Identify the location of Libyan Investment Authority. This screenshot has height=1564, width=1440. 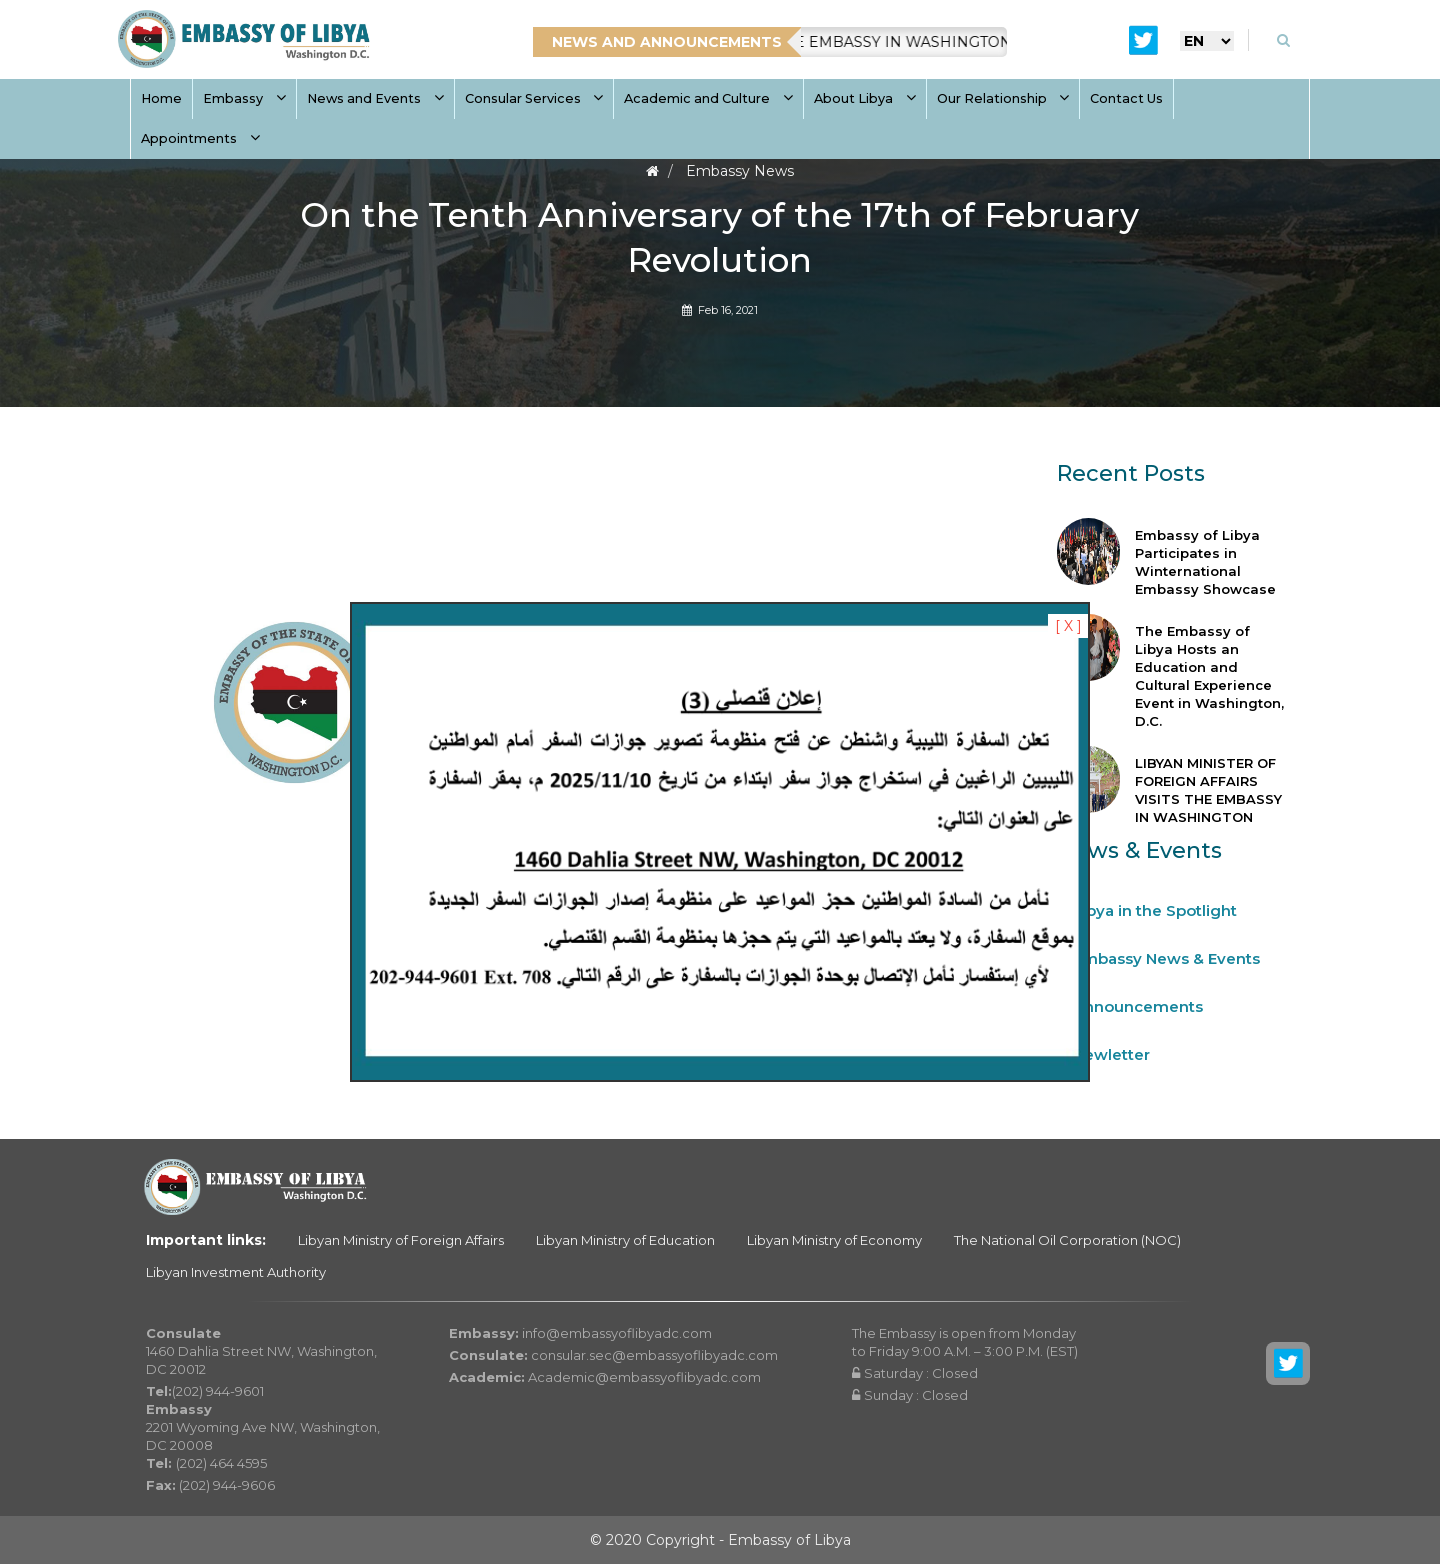
(236, 1272).